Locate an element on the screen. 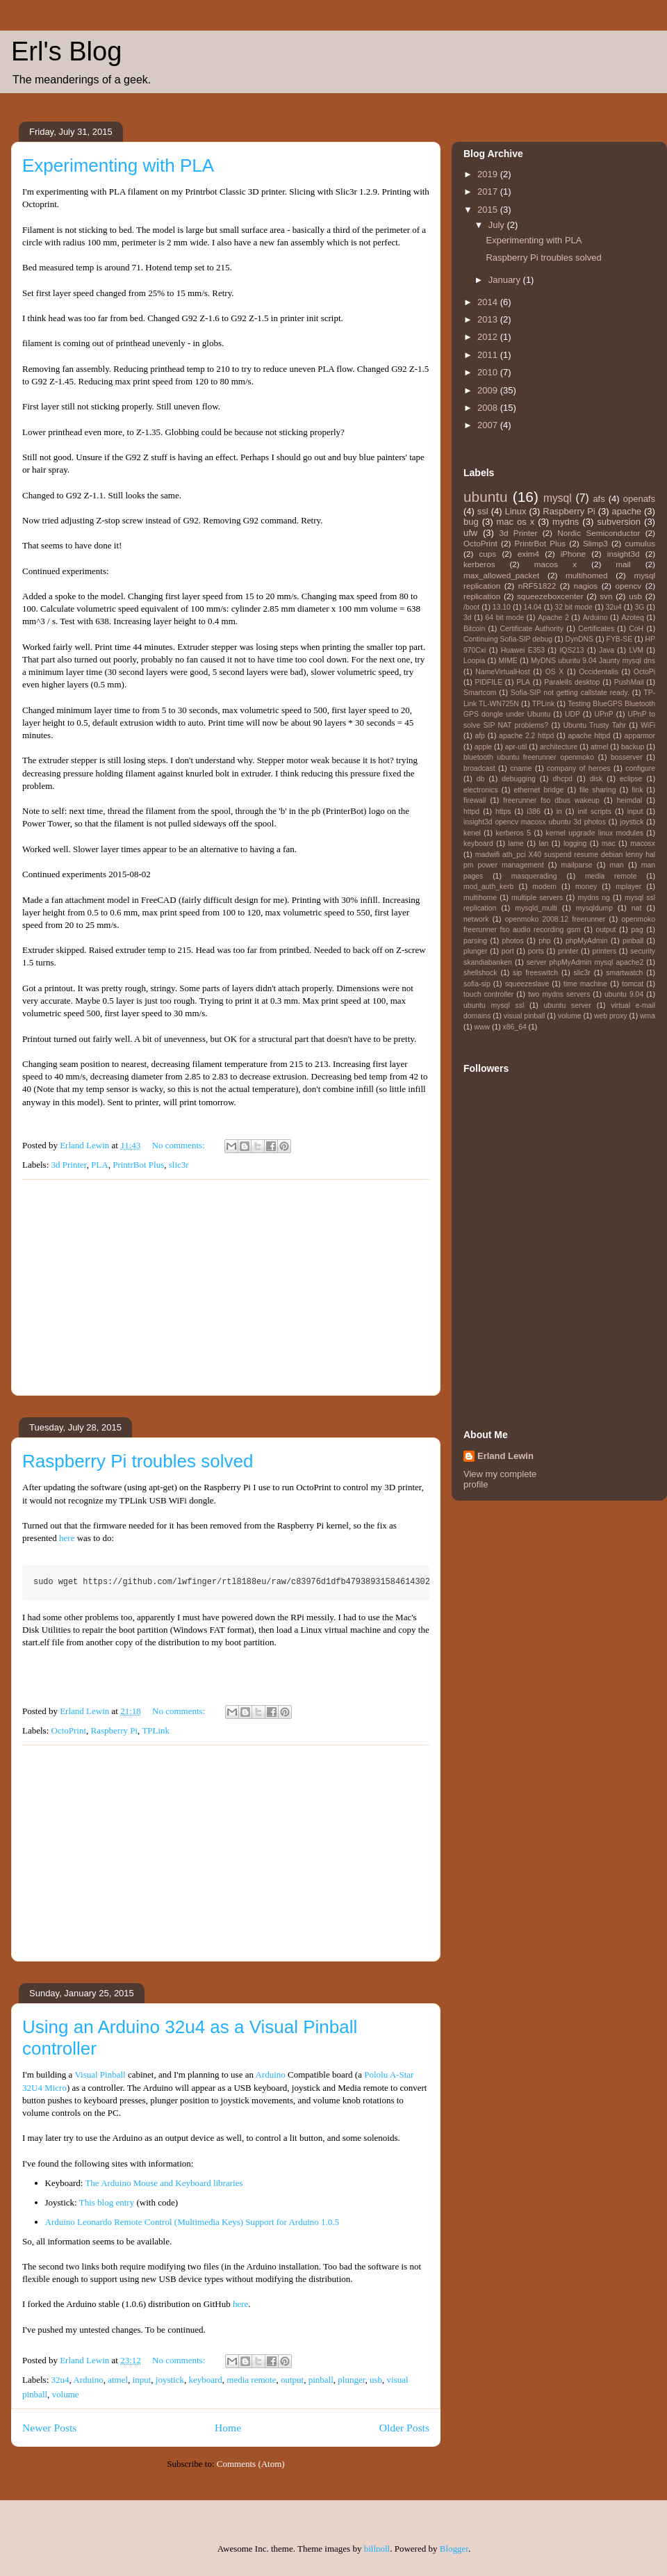 This screenshot has width=667, height=2576. apache 2.2 httpd is located at coordinates (526, 736).